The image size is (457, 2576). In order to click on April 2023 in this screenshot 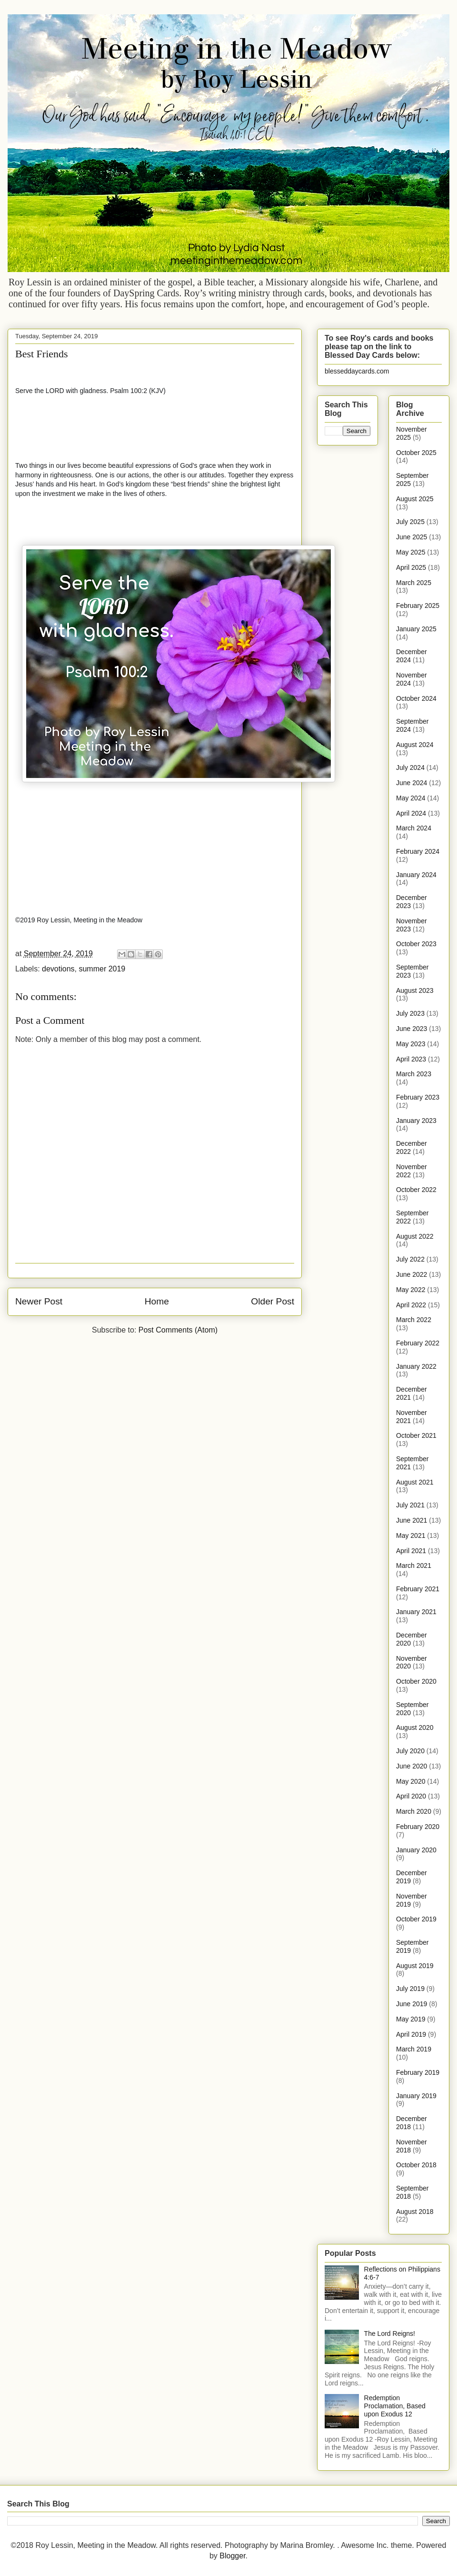, I will do `click(411, 1059)`.